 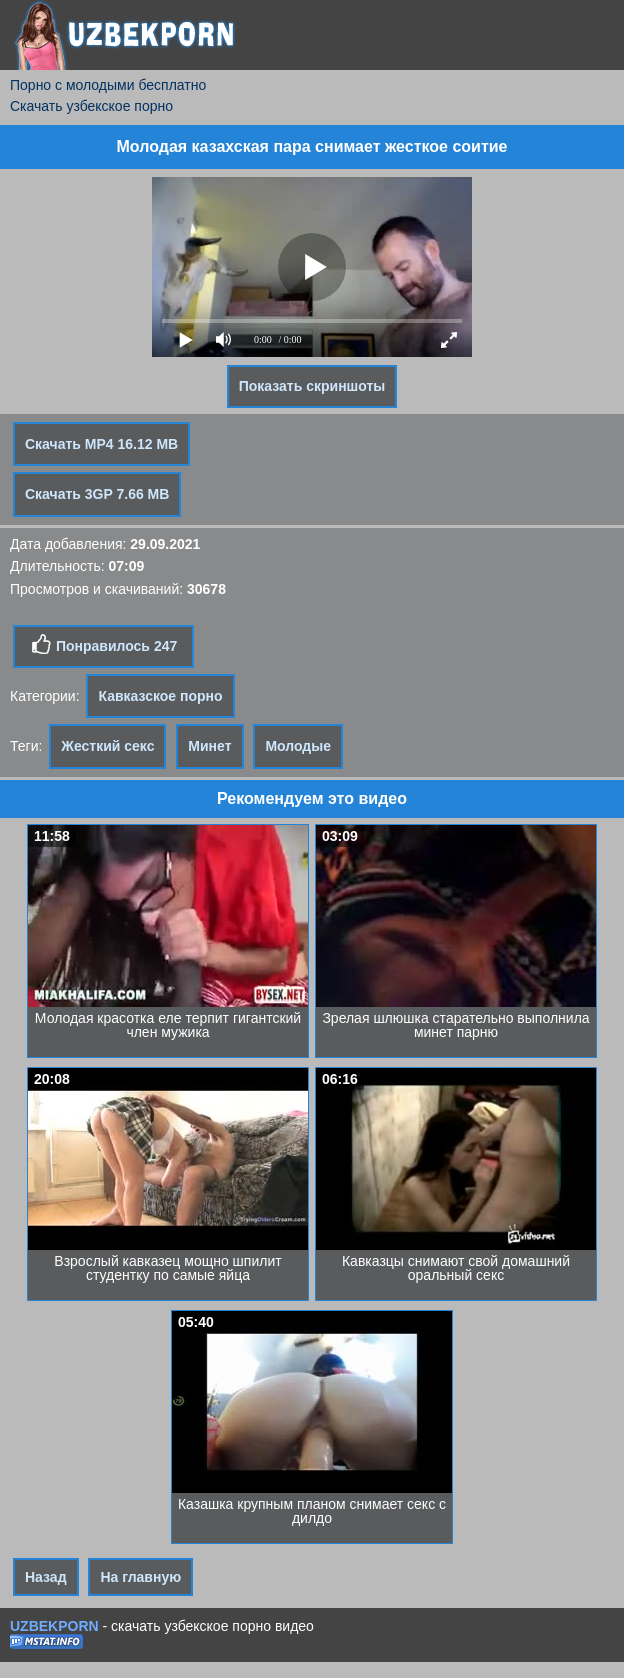 What do you see at coordinates (101, 444) in the screenshot?
I see `Скачать MP4 16.12 MB` at bounding box center [101, 444].